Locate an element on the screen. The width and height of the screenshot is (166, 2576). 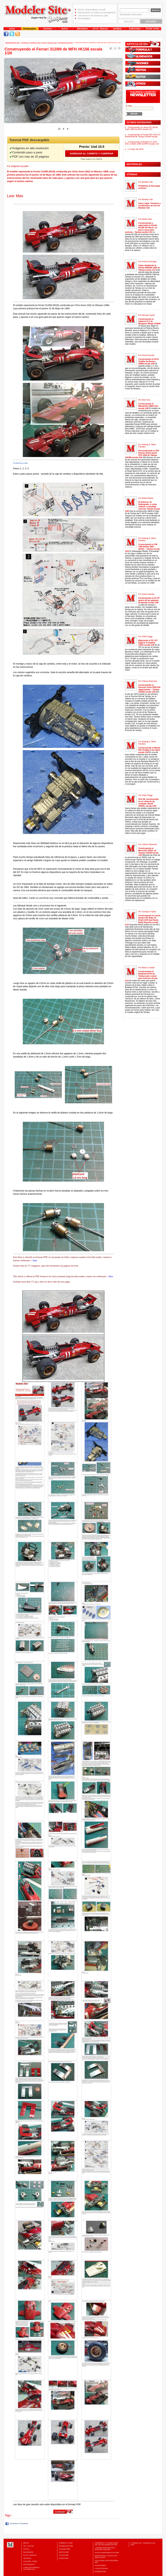
Aquí is located at coordinates (34, 1260).